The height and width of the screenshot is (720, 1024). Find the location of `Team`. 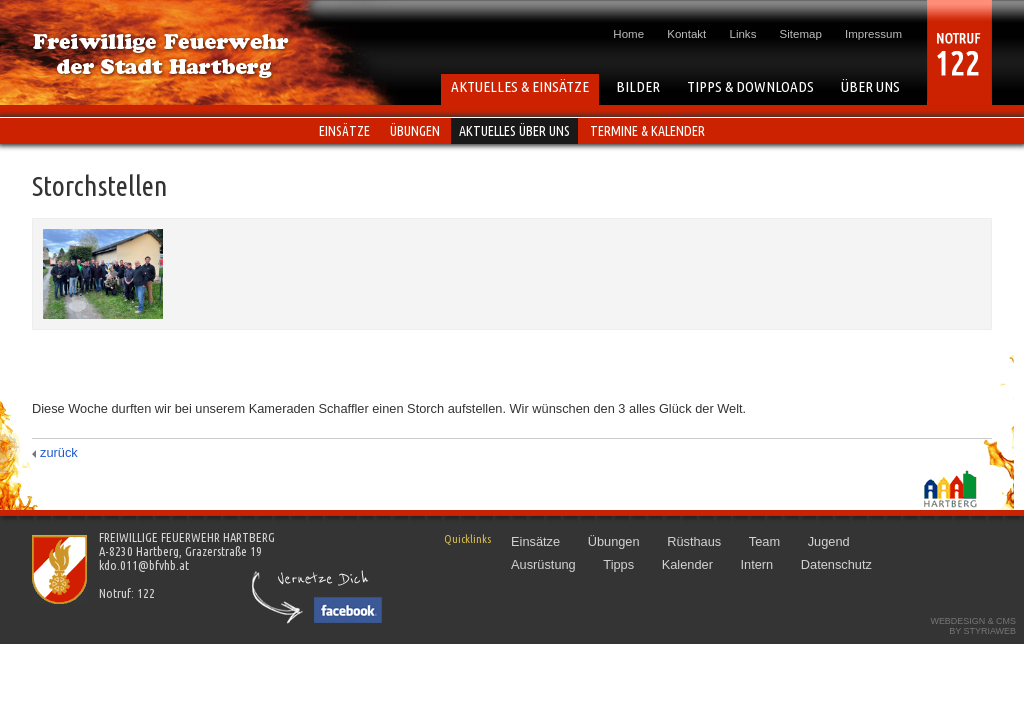

Team is located at coordinates (764, 541).